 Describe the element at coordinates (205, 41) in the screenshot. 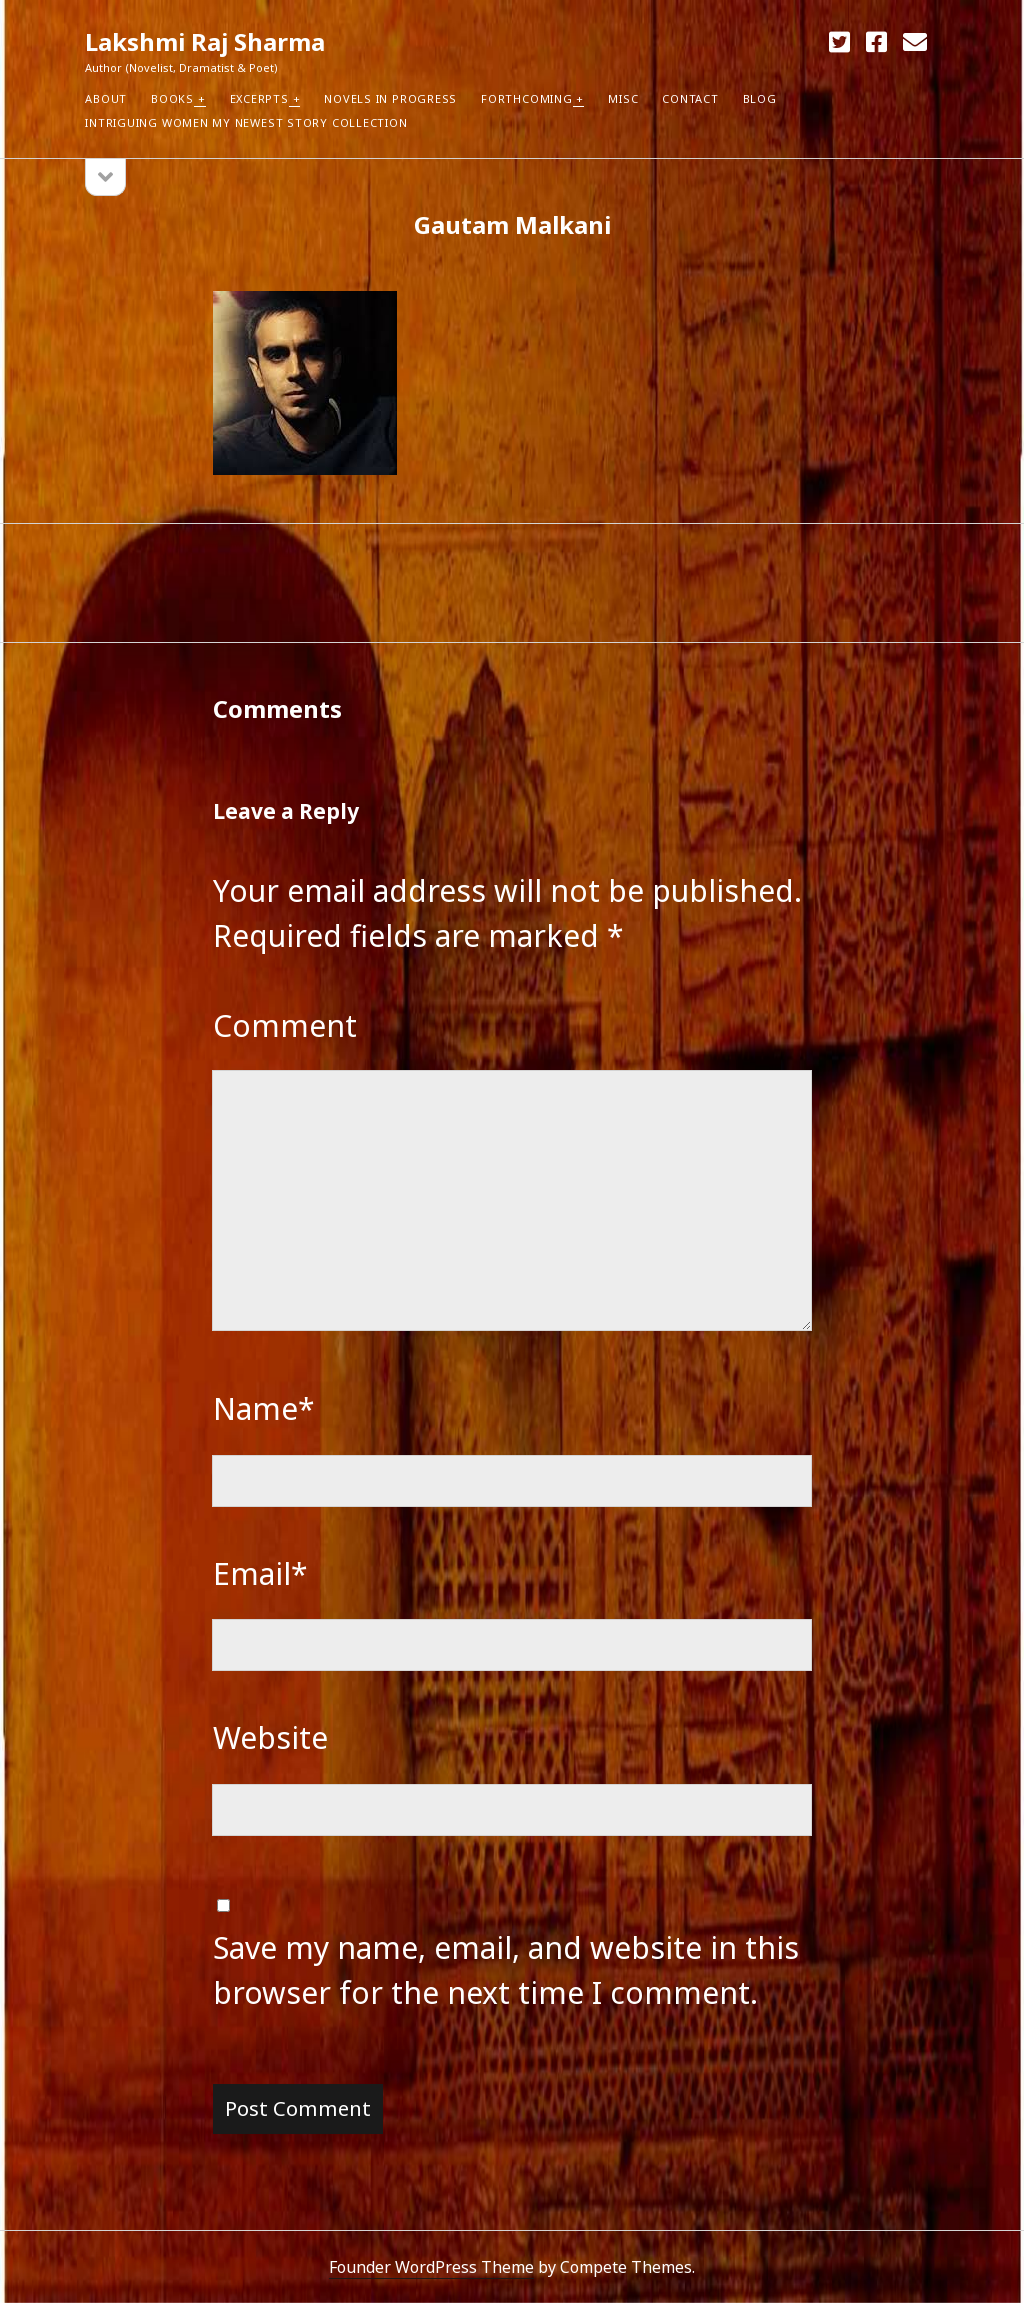

I see `Lakshmi Raj Sharma` at that location.